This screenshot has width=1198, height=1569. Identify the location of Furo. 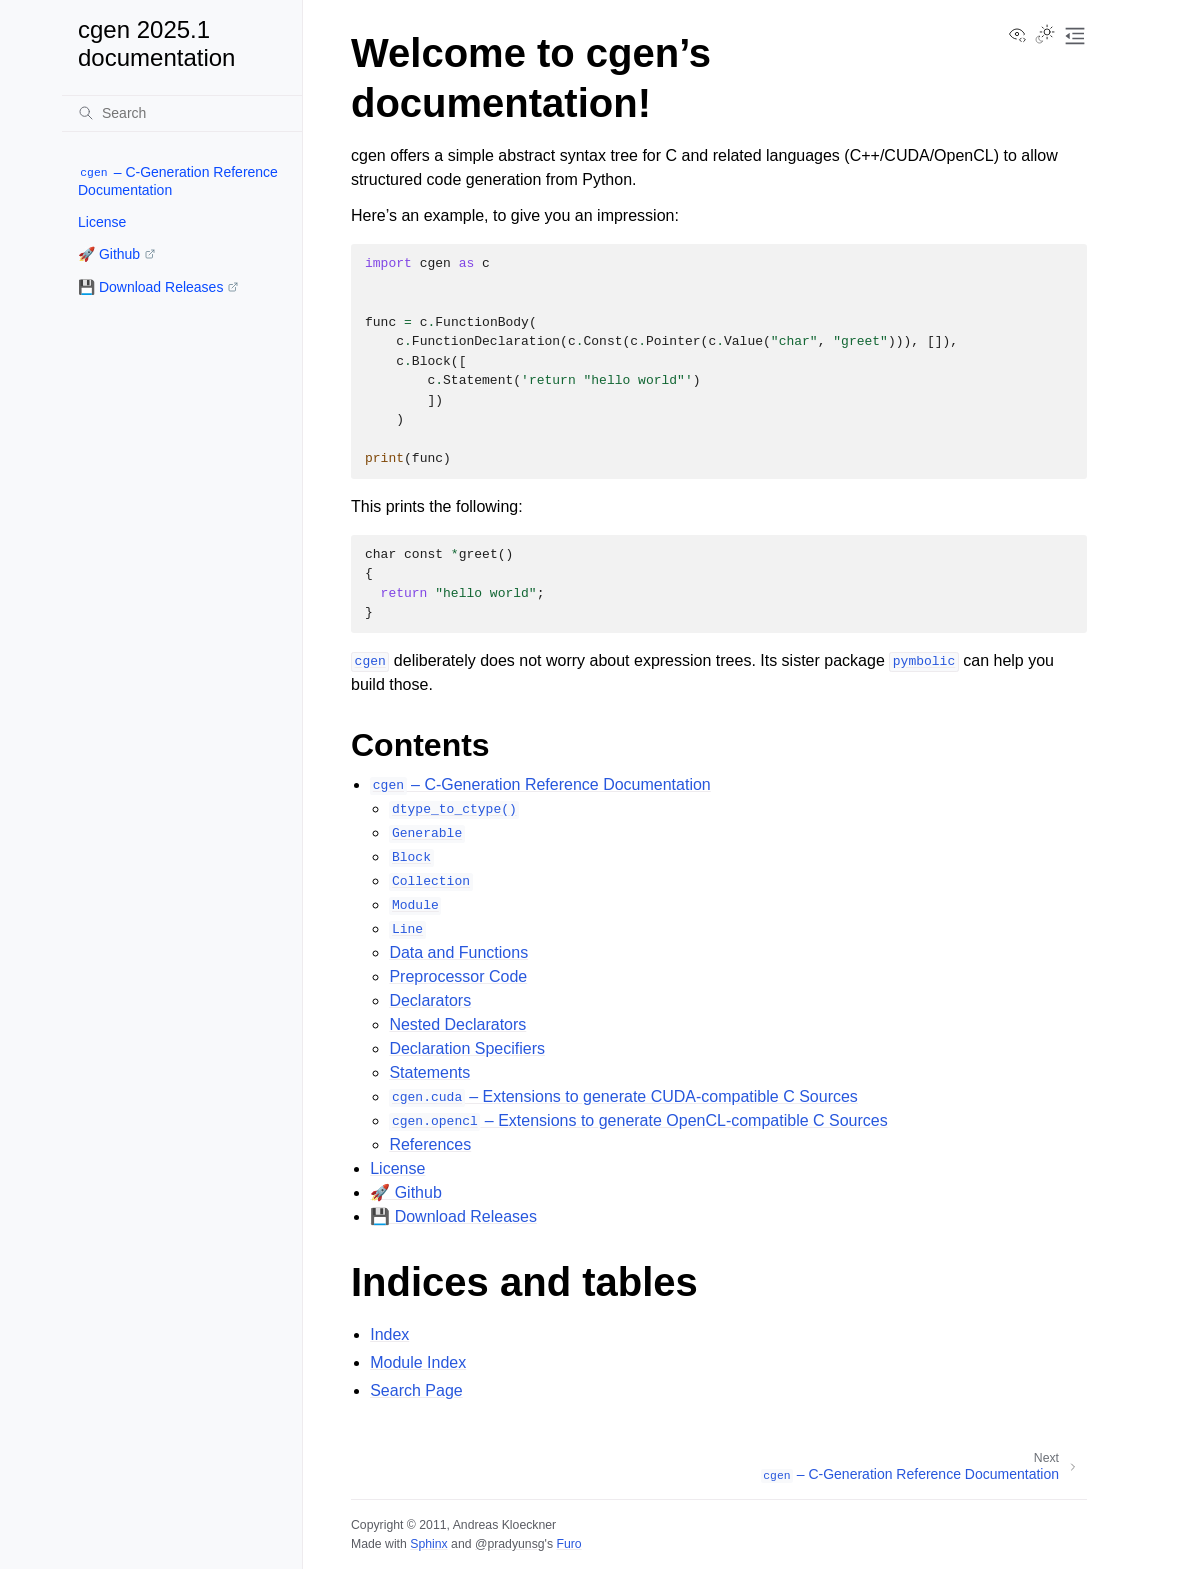
(568, 1544).